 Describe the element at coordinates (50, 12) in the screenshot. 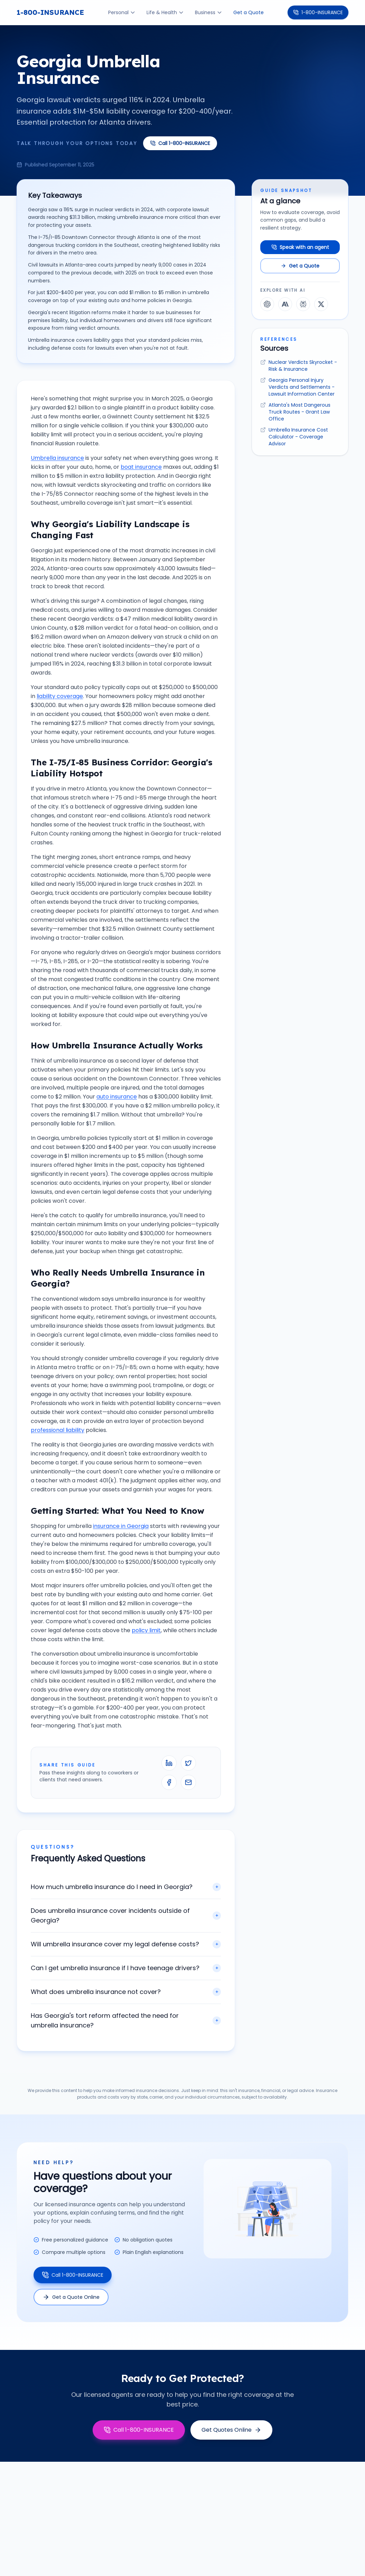

I see `1-800-INSURANCE` at that location.